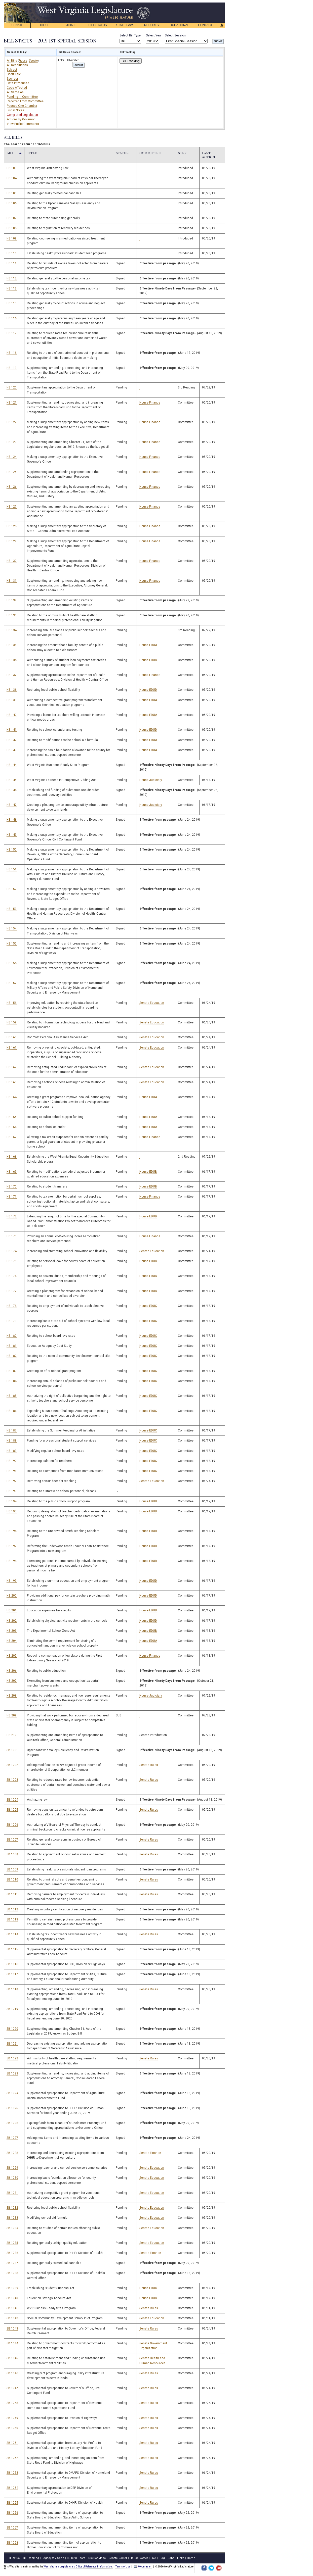  Describe the element at coordinates (12, 203) in the screenshot. I see `HB 106` at that location.